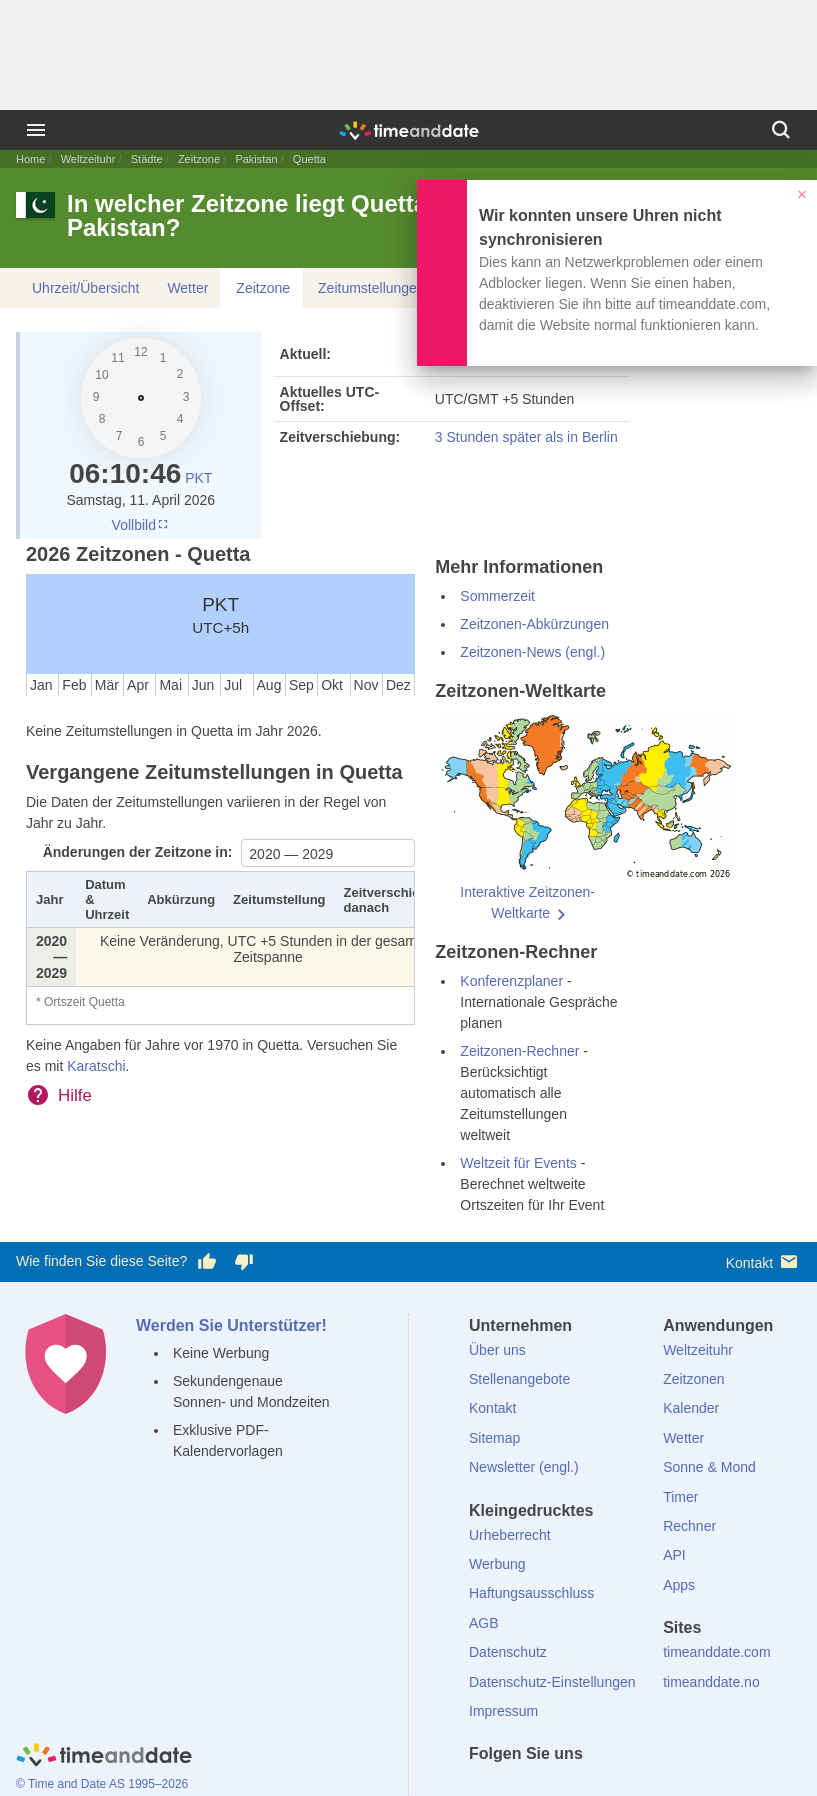 The height and width of the screenshot is (1796, 817). Describe the element at coordinates (503, 1711) in the screenshot. I see `Impressum` at that location.